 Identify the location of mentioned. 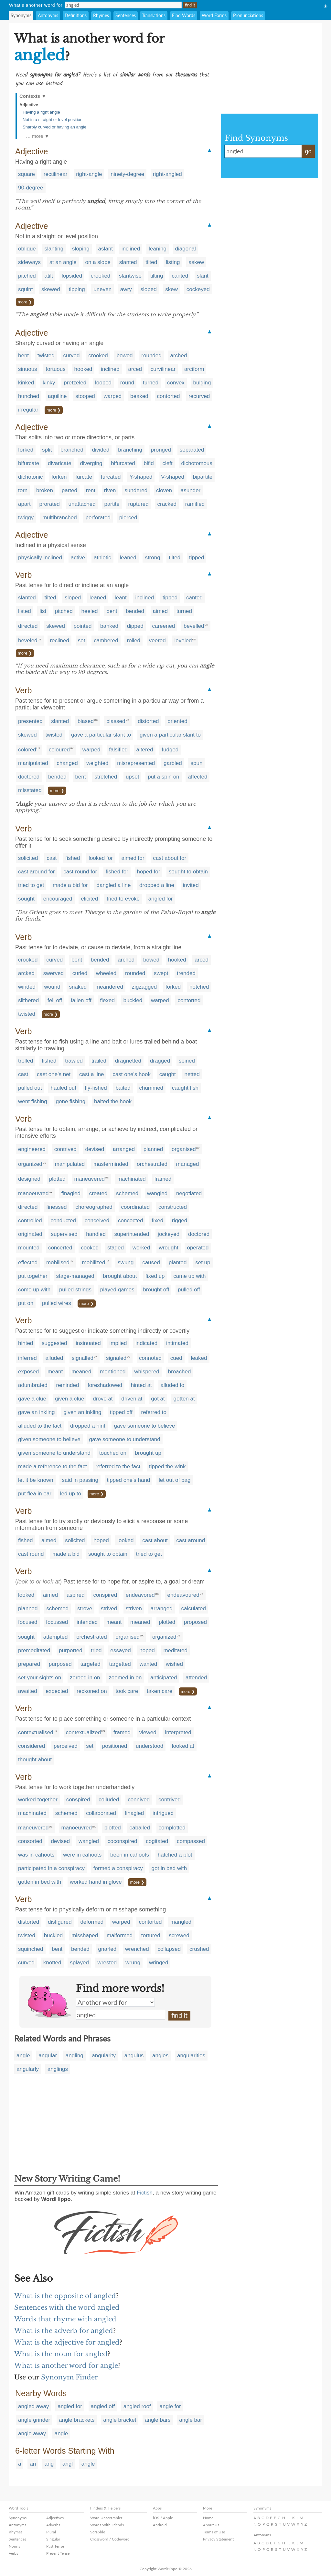
(112, 1372).